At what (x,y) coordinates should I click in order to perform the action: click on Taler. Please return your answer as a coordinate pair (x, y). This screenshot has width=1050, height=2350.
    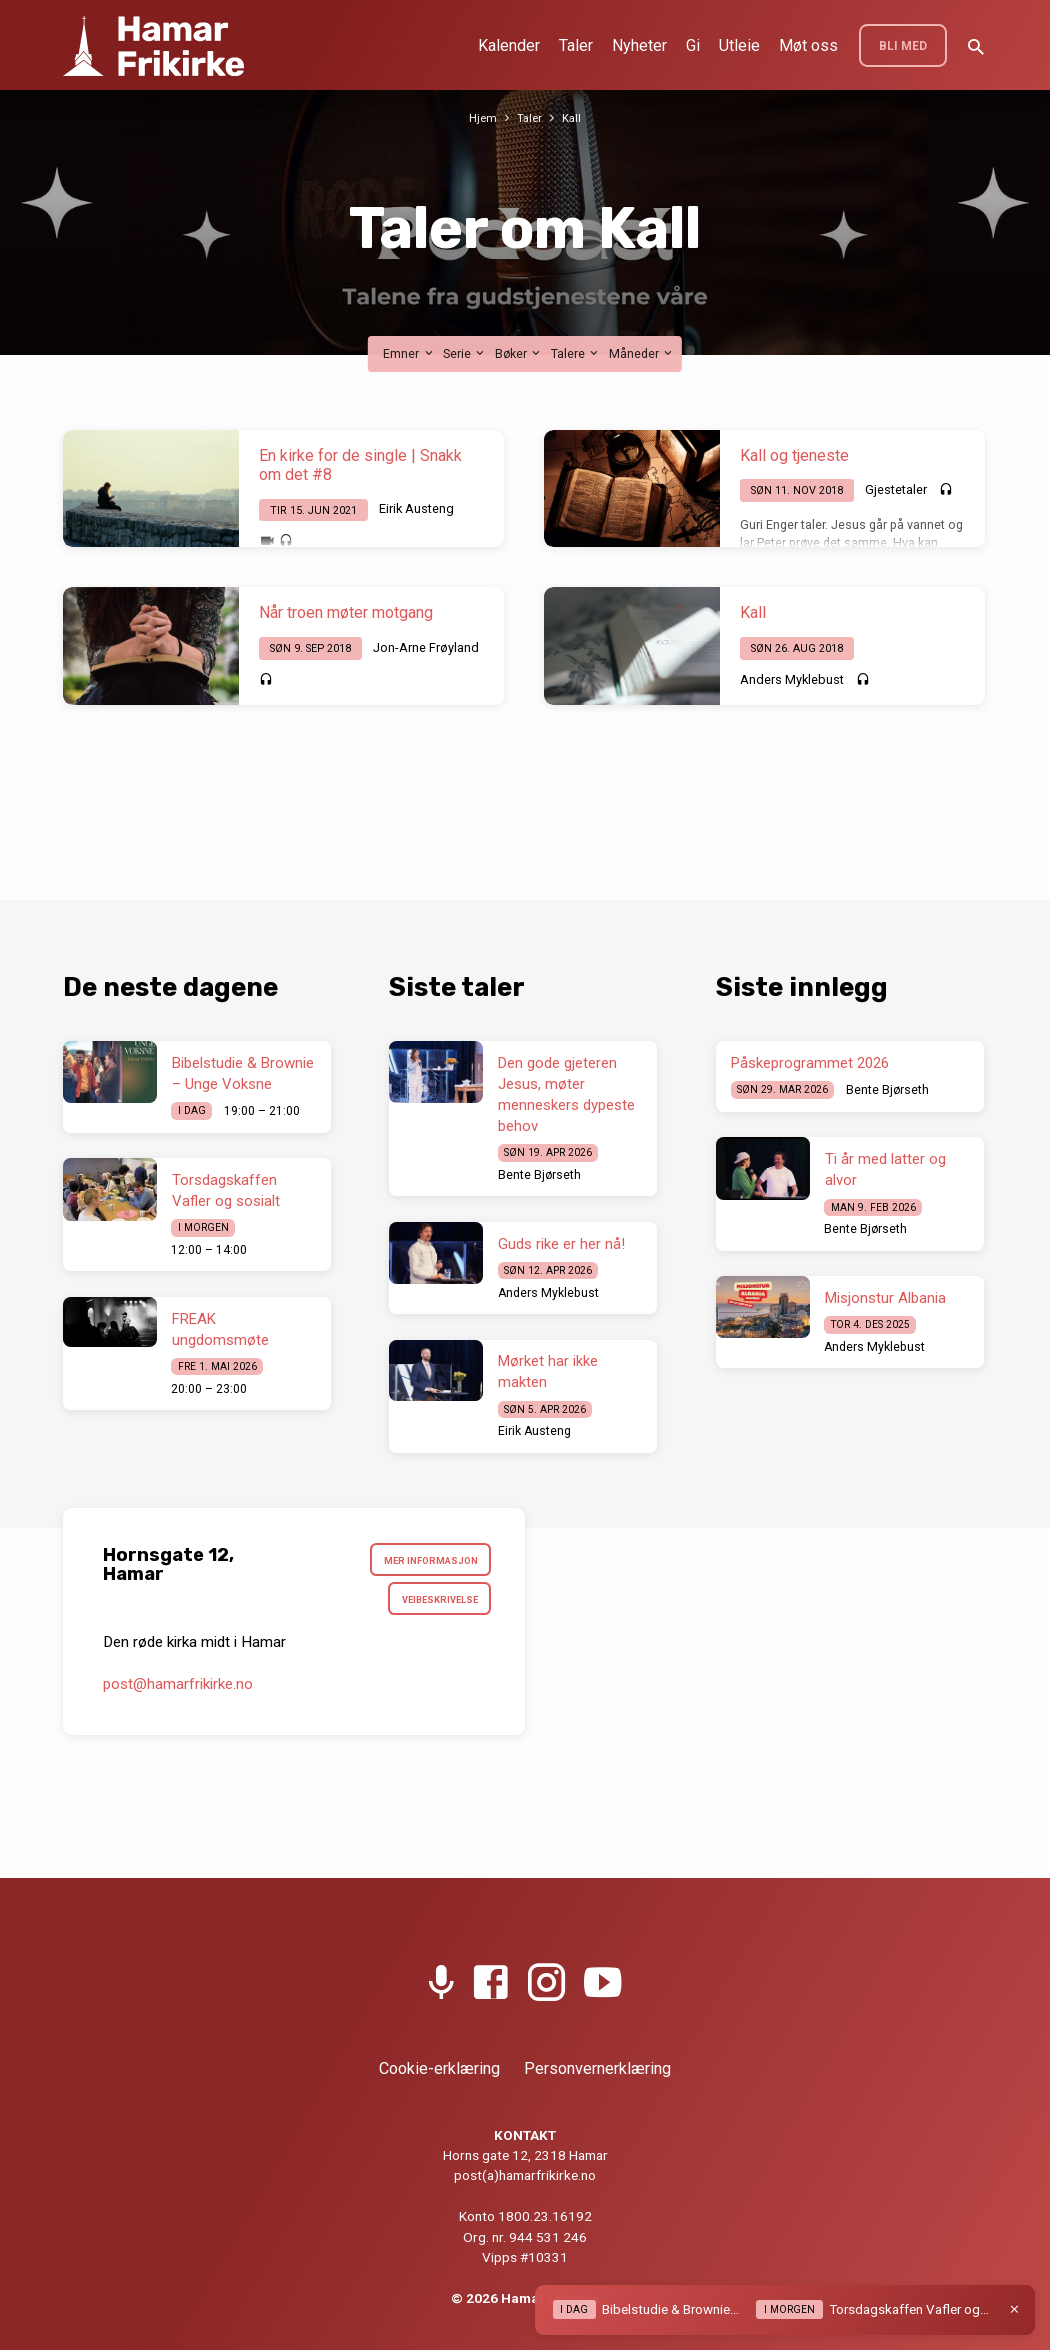
    Looking at the image, I should click on (576, 45).